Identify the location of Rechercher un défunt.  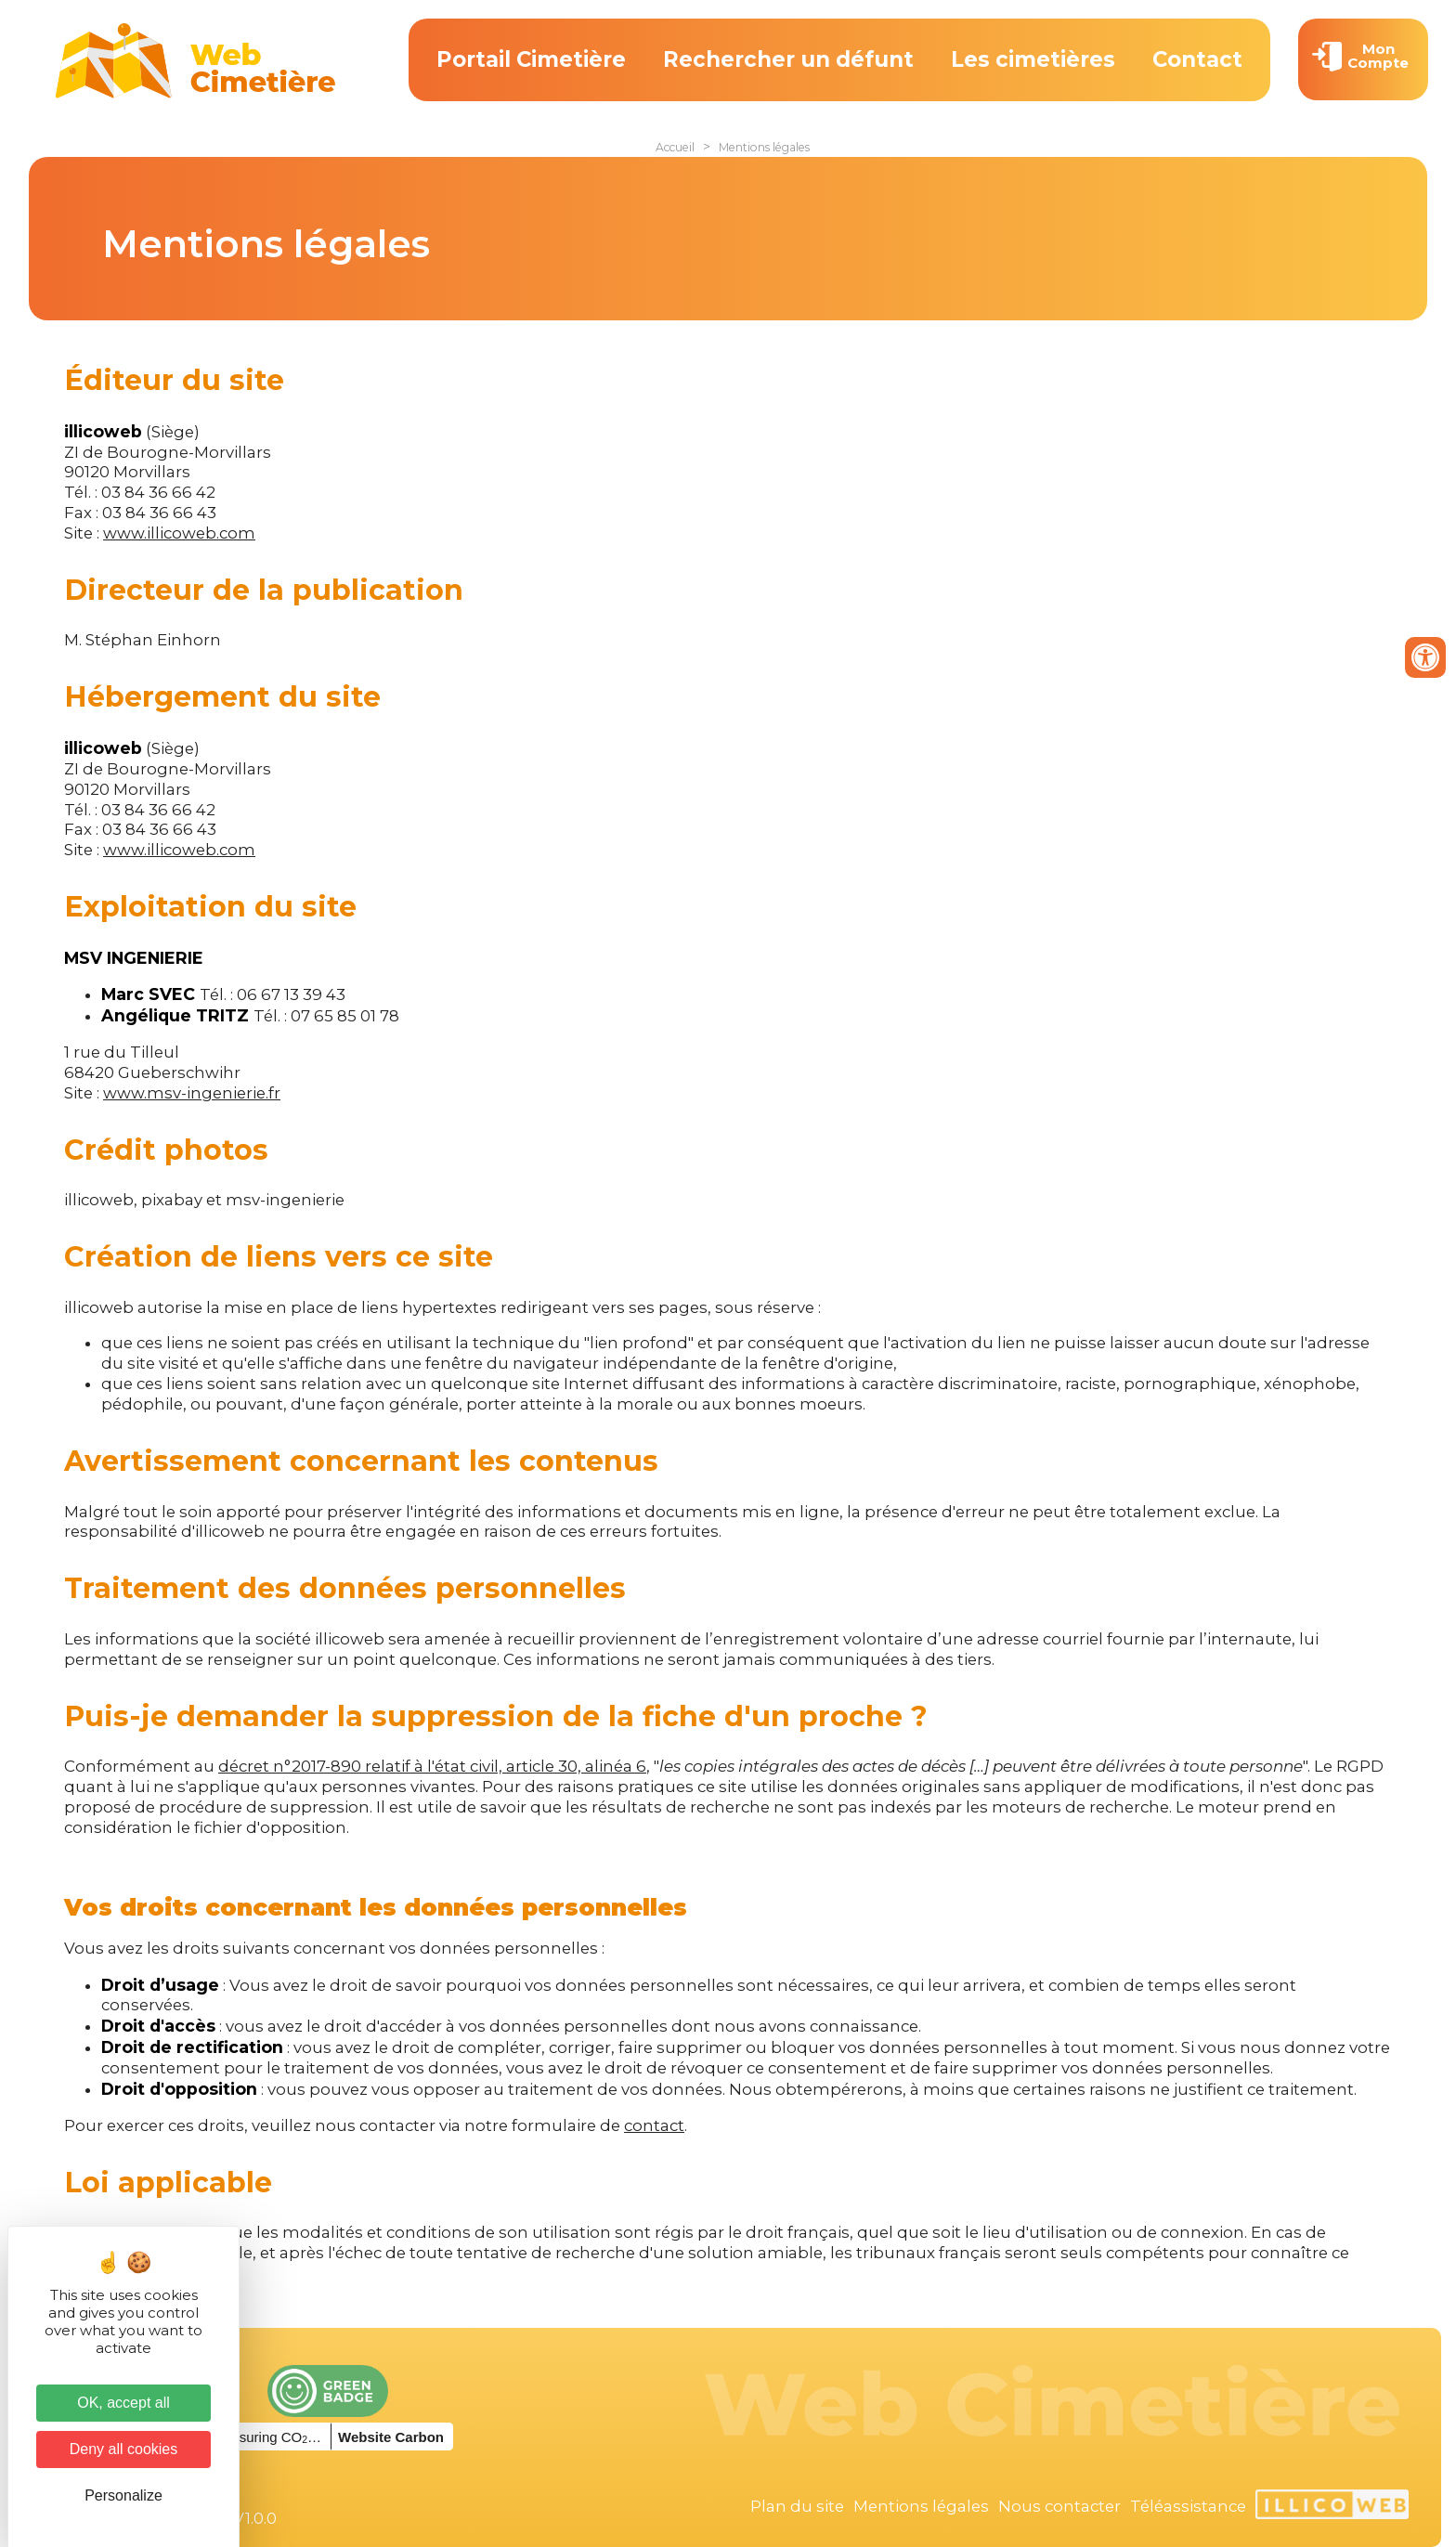
(788, 59).